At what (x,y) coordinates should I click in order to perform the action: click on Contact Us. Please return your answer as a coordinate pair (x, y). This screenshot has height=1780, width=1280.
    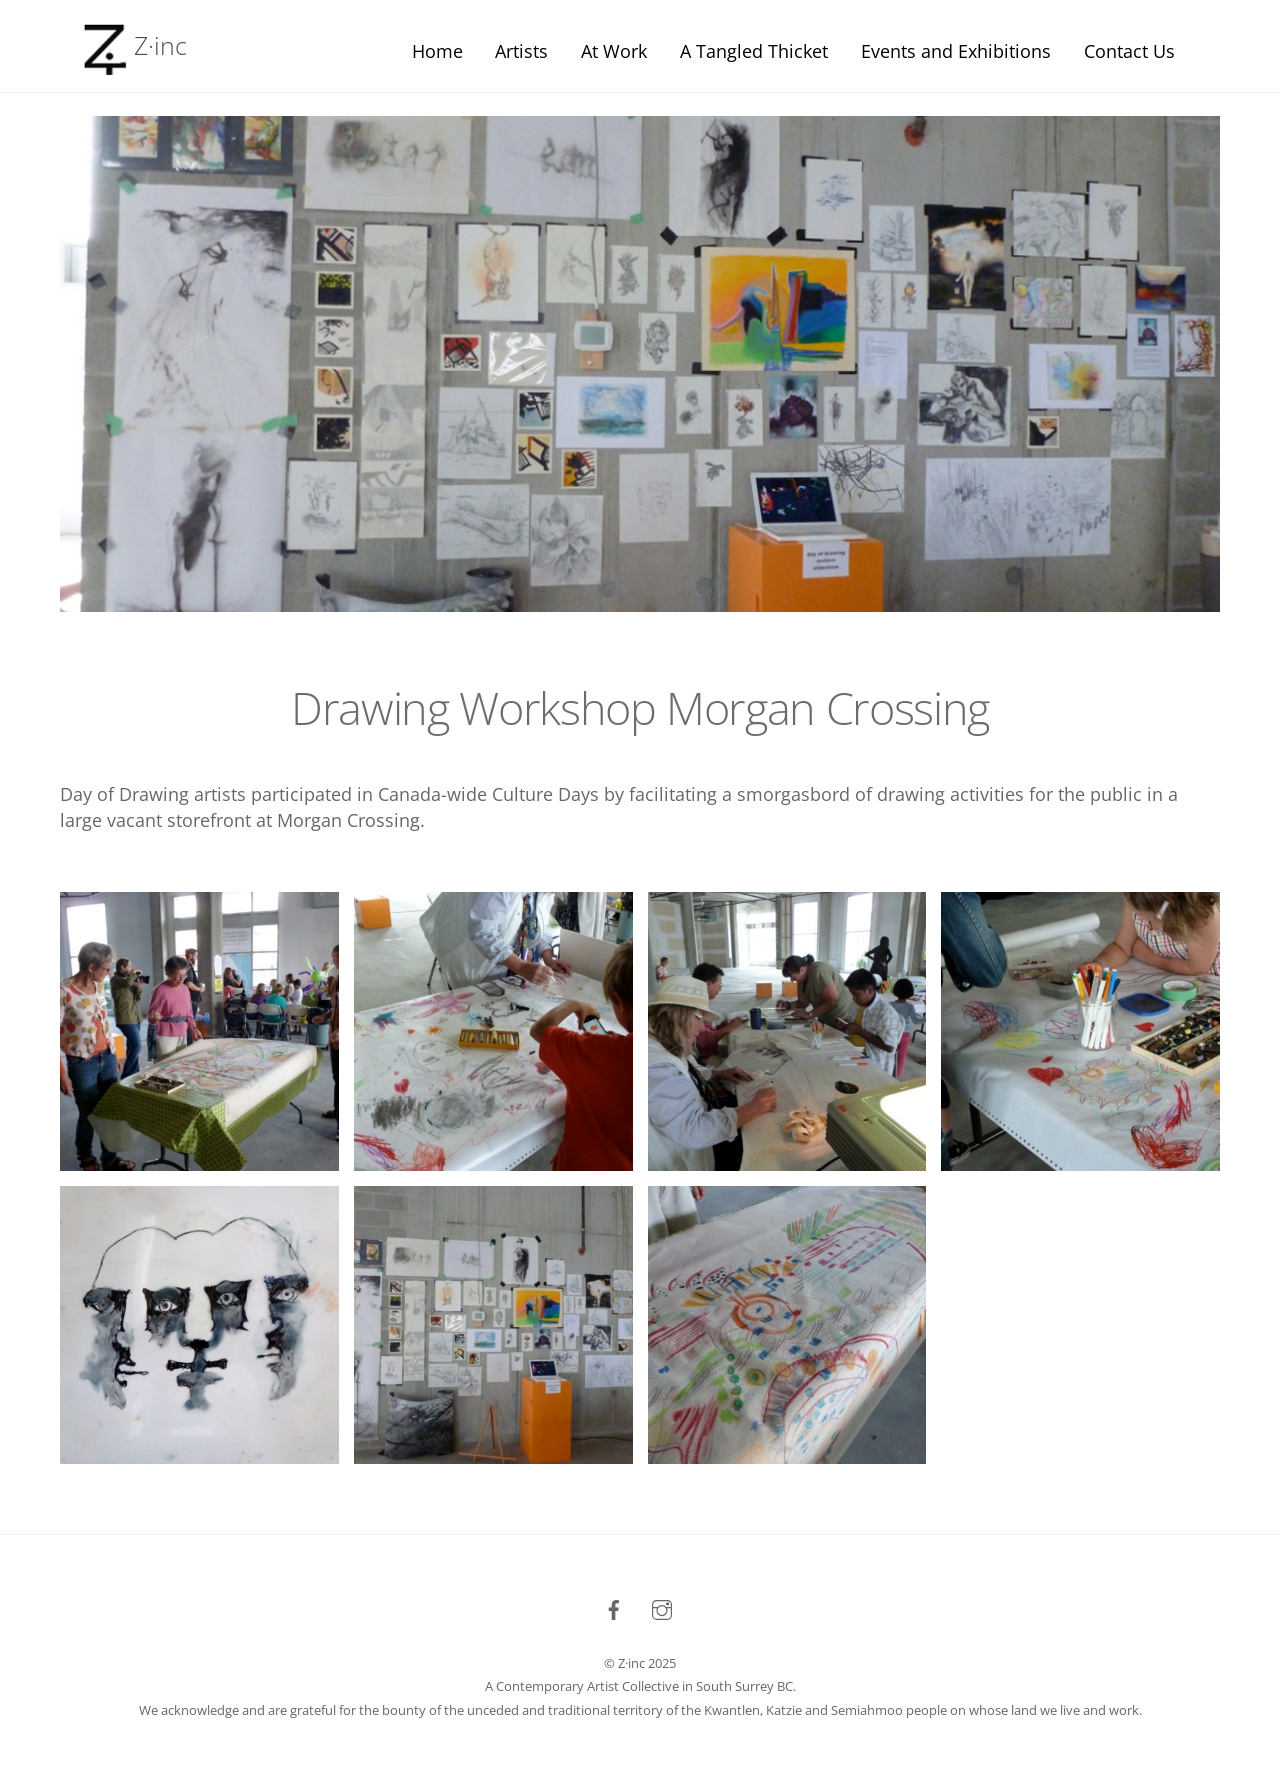
    Looking at the image, I should click on (1129, 51).